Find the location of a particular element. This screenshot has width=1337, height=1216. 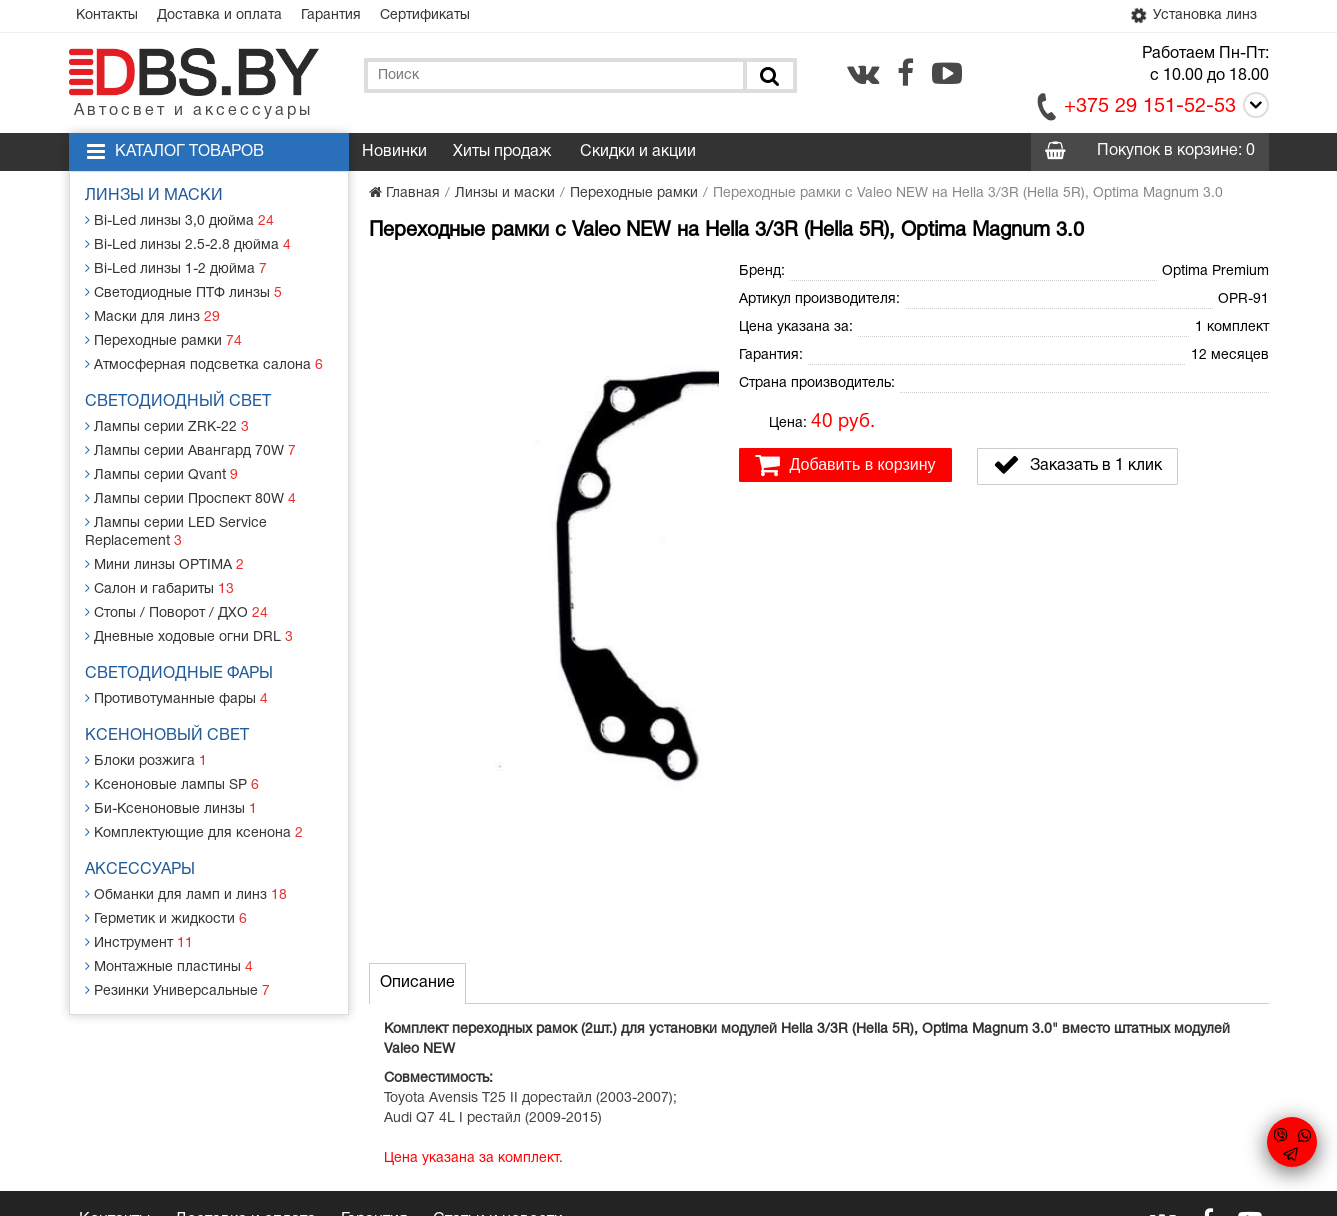

Инструмент is located at coordinates (139, 942).